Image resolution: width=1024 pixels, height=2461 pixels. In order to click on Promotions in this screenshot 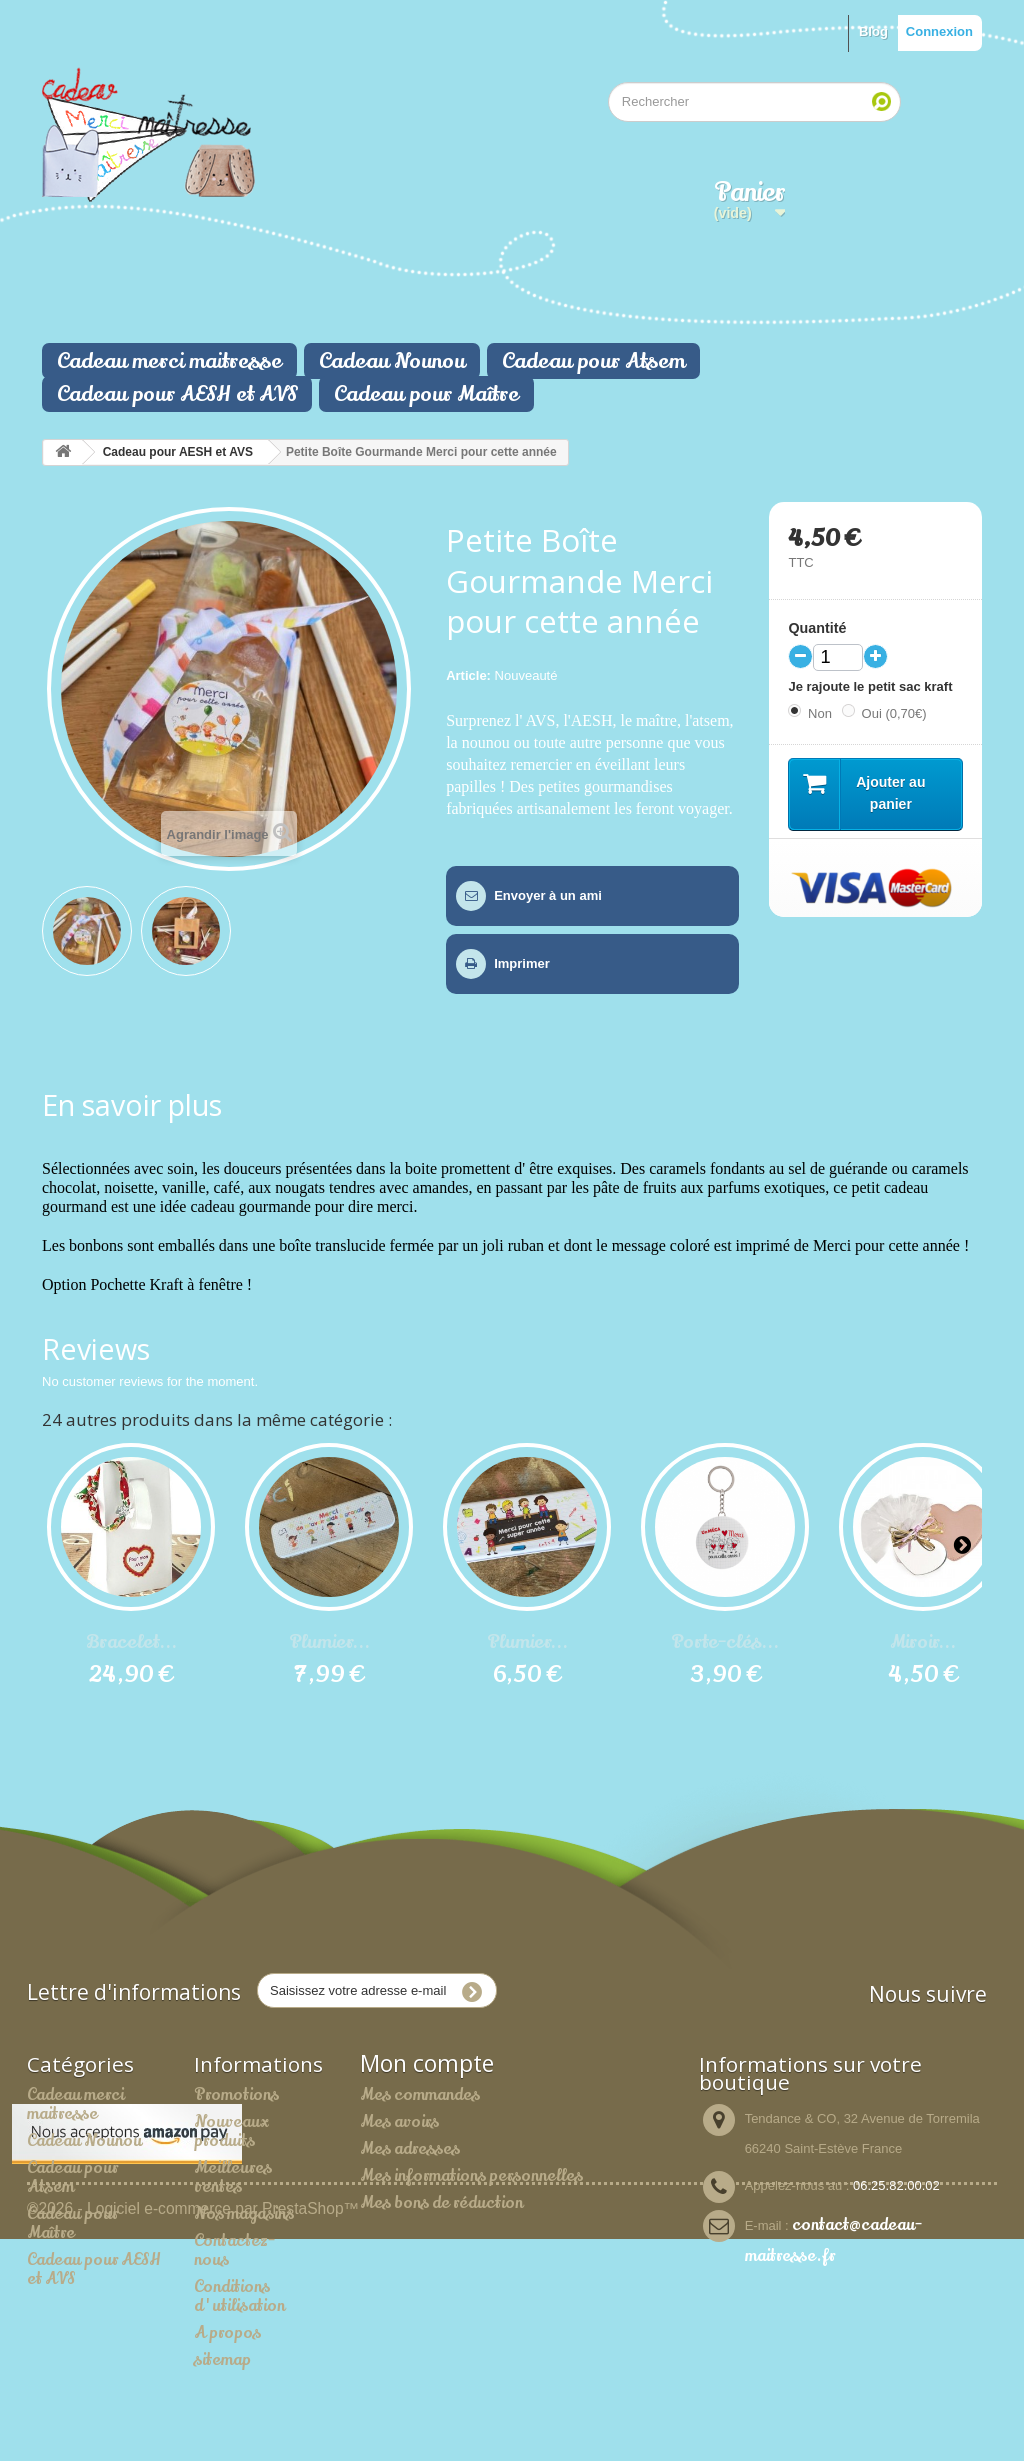, I will do `click(236, 2094)`.